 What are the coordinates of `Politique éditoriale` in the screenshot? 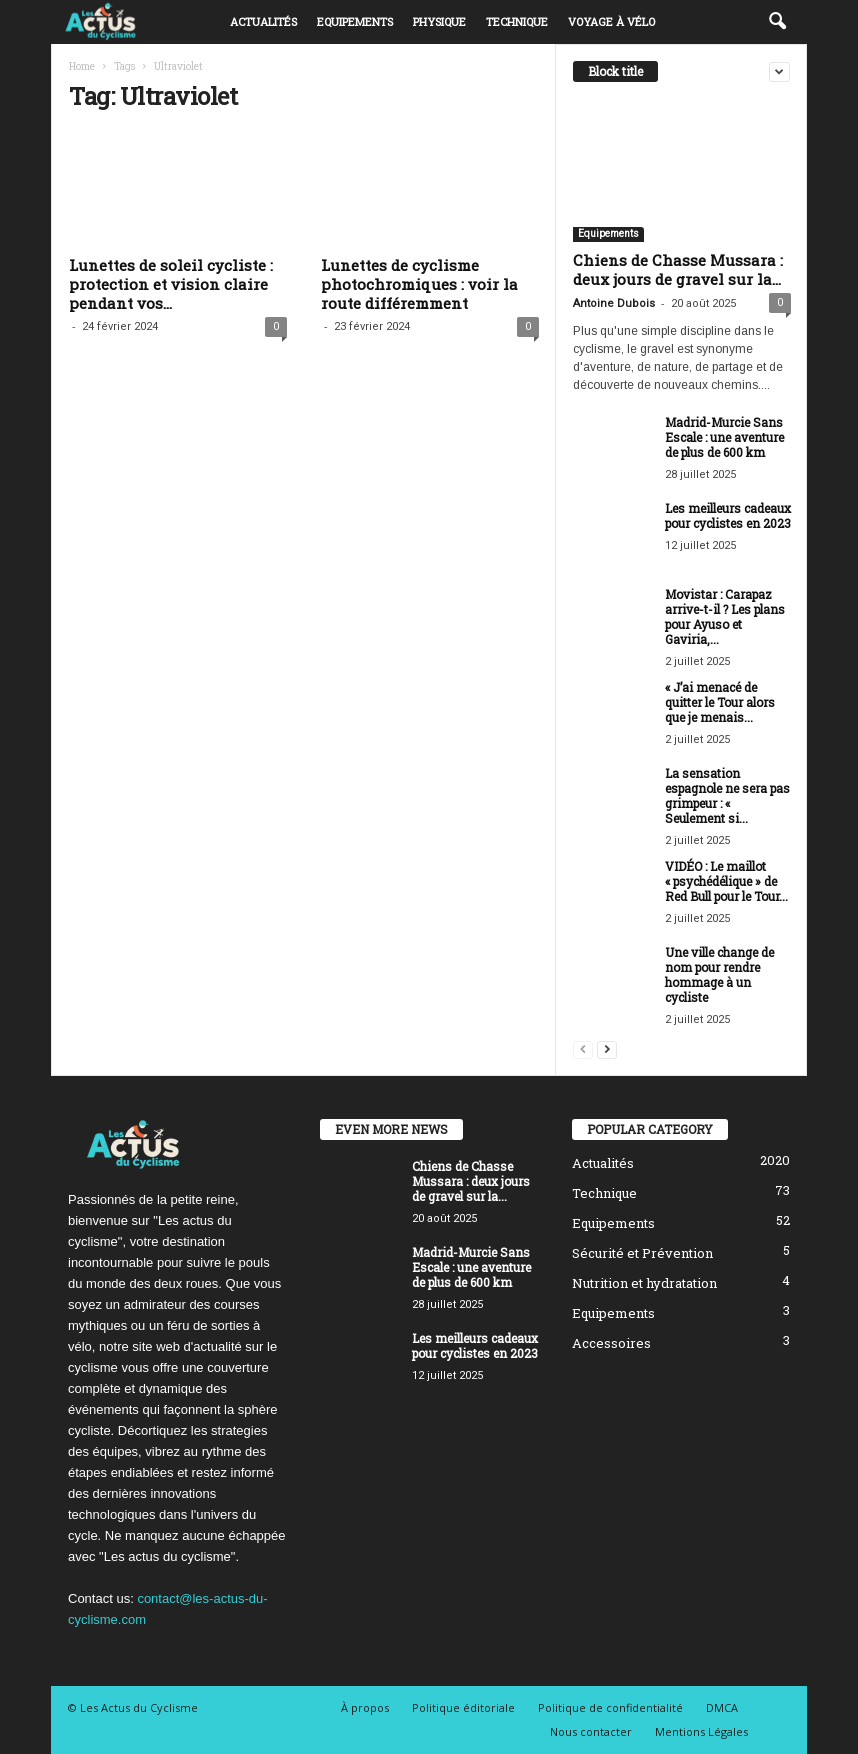 It's located at (463, 1707).